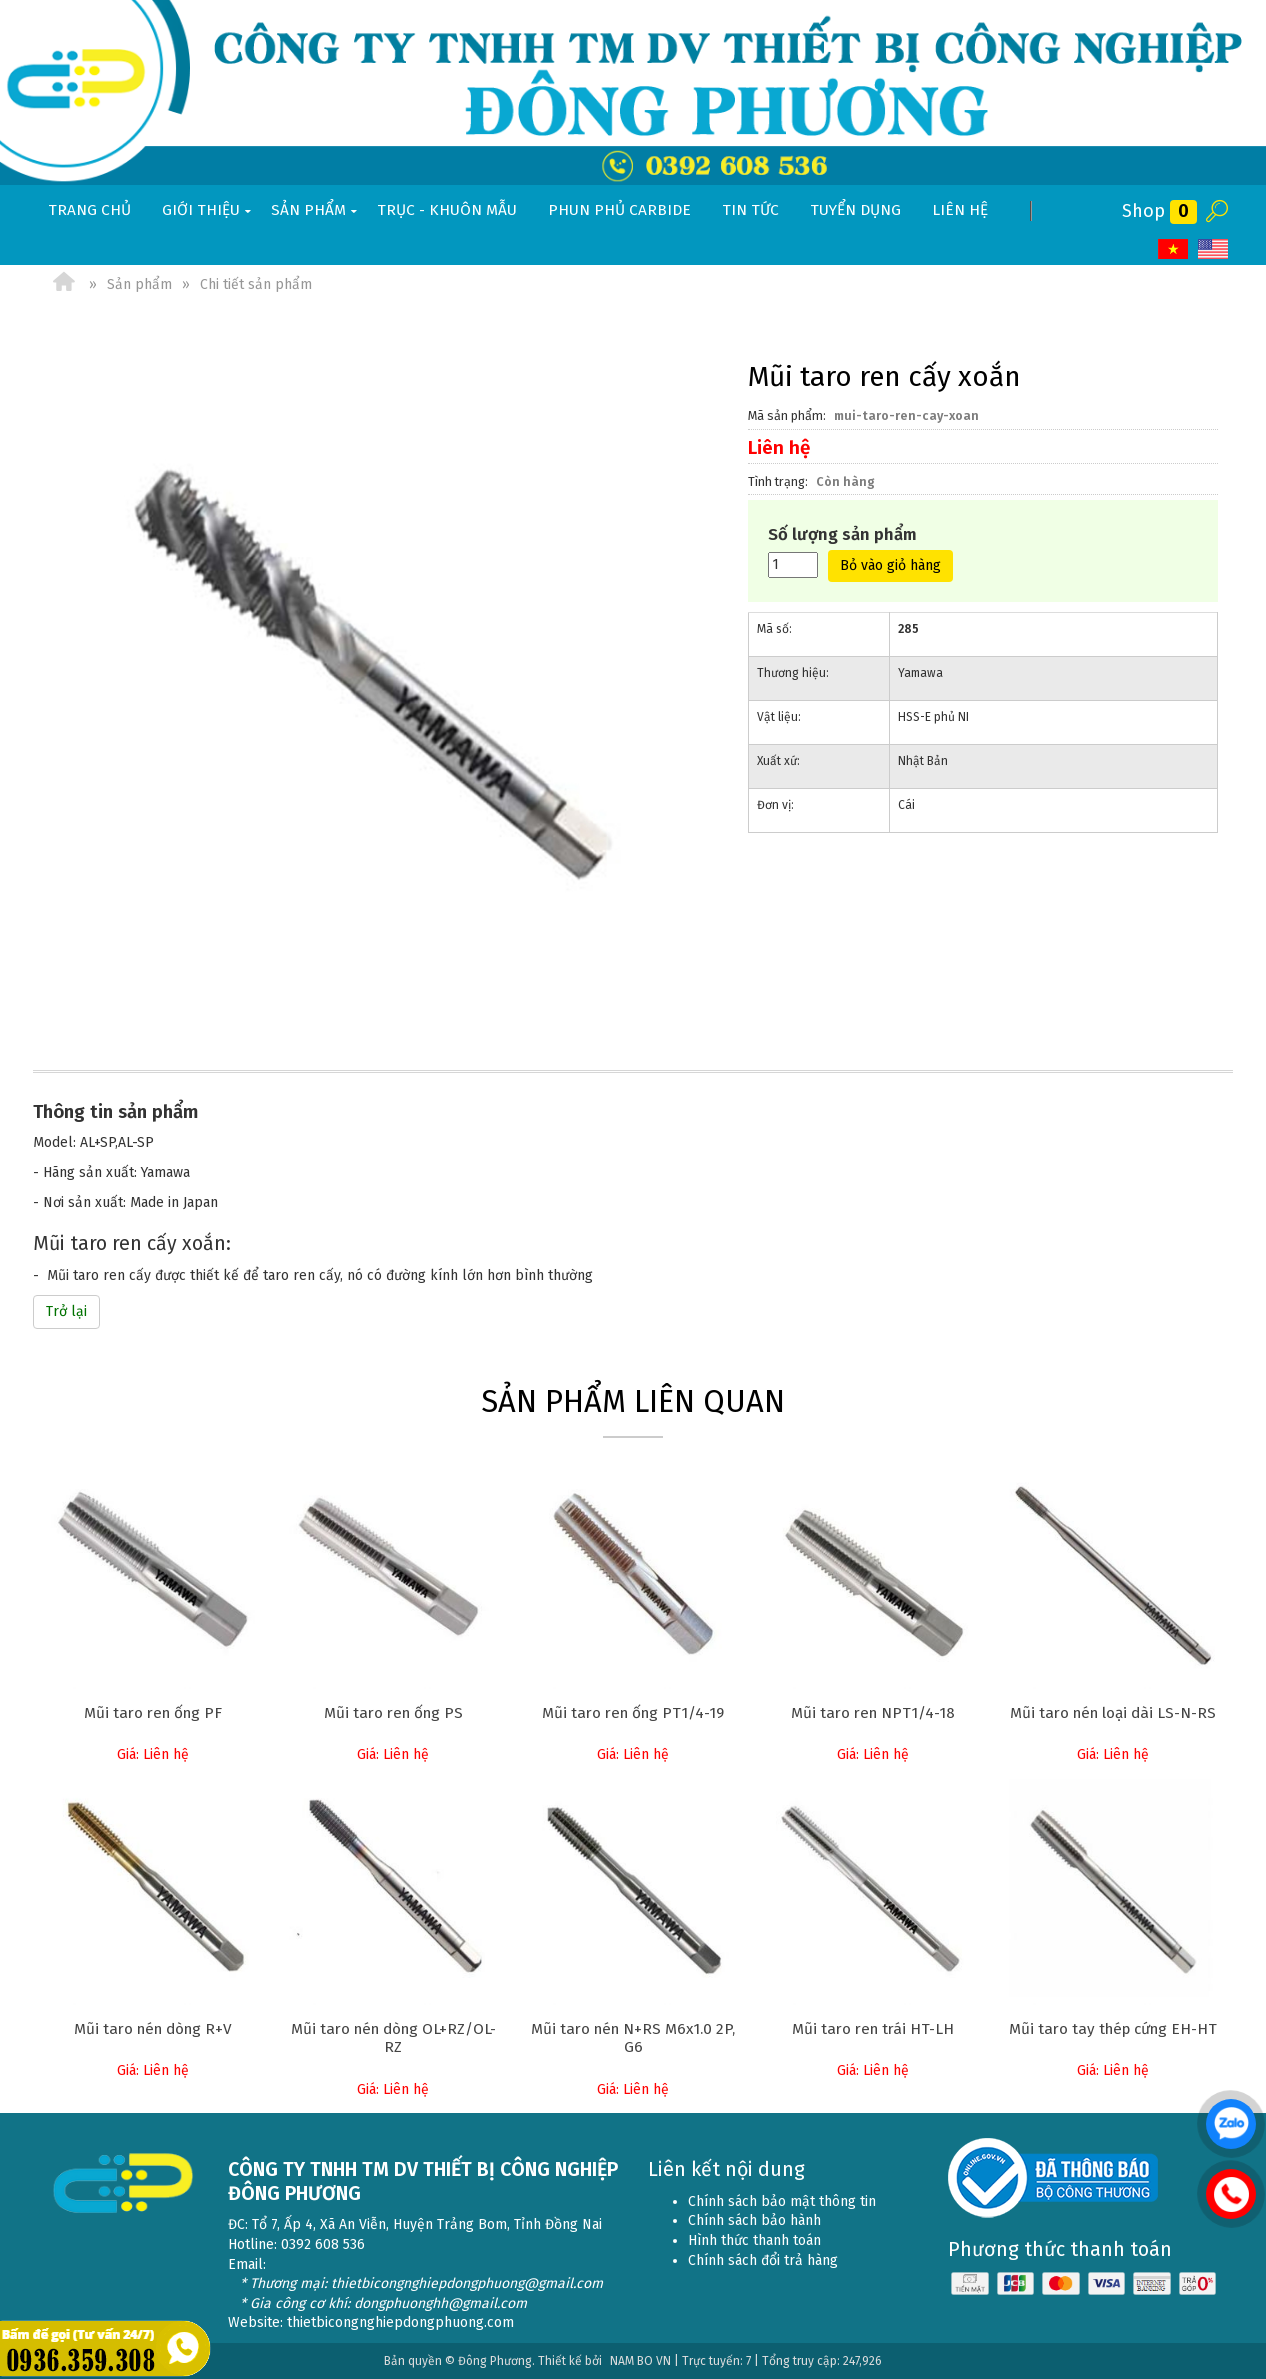 This screenshot has width=1266, height=2379. I want to click on Mũi taro nén N+RS M6x1.0 2P, G6, so click(633, 2038).